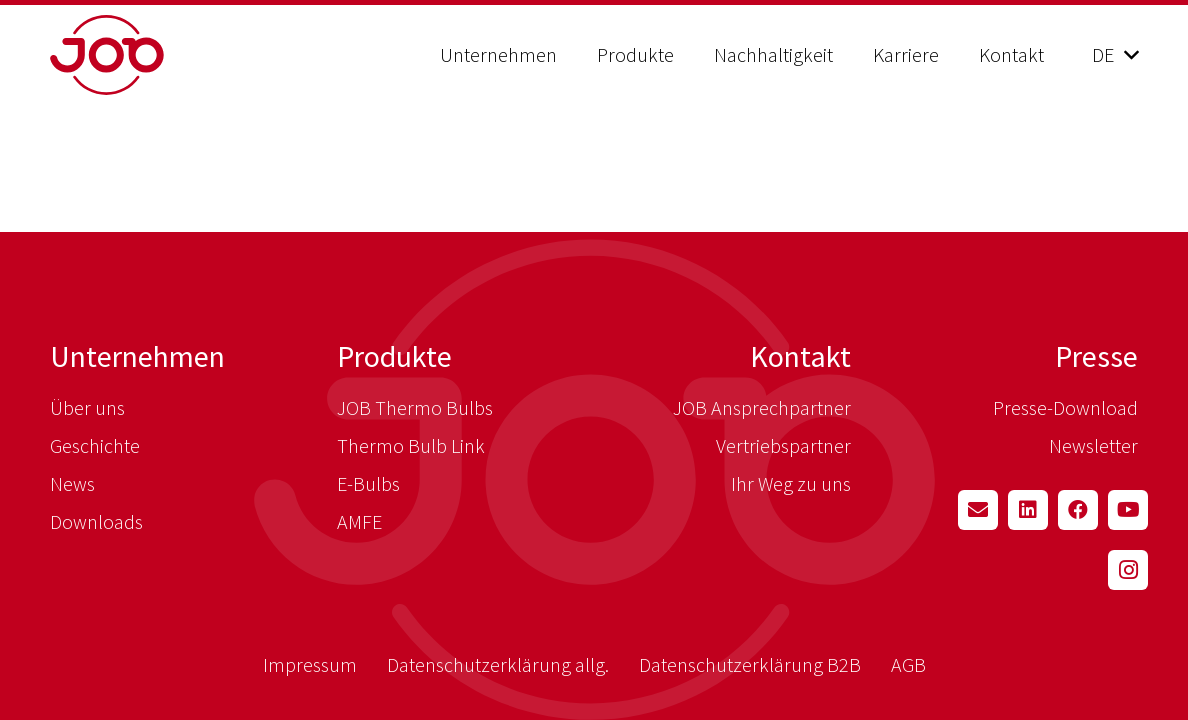  I want to click on JOB Thermo Bulbs, so click(415, 407).